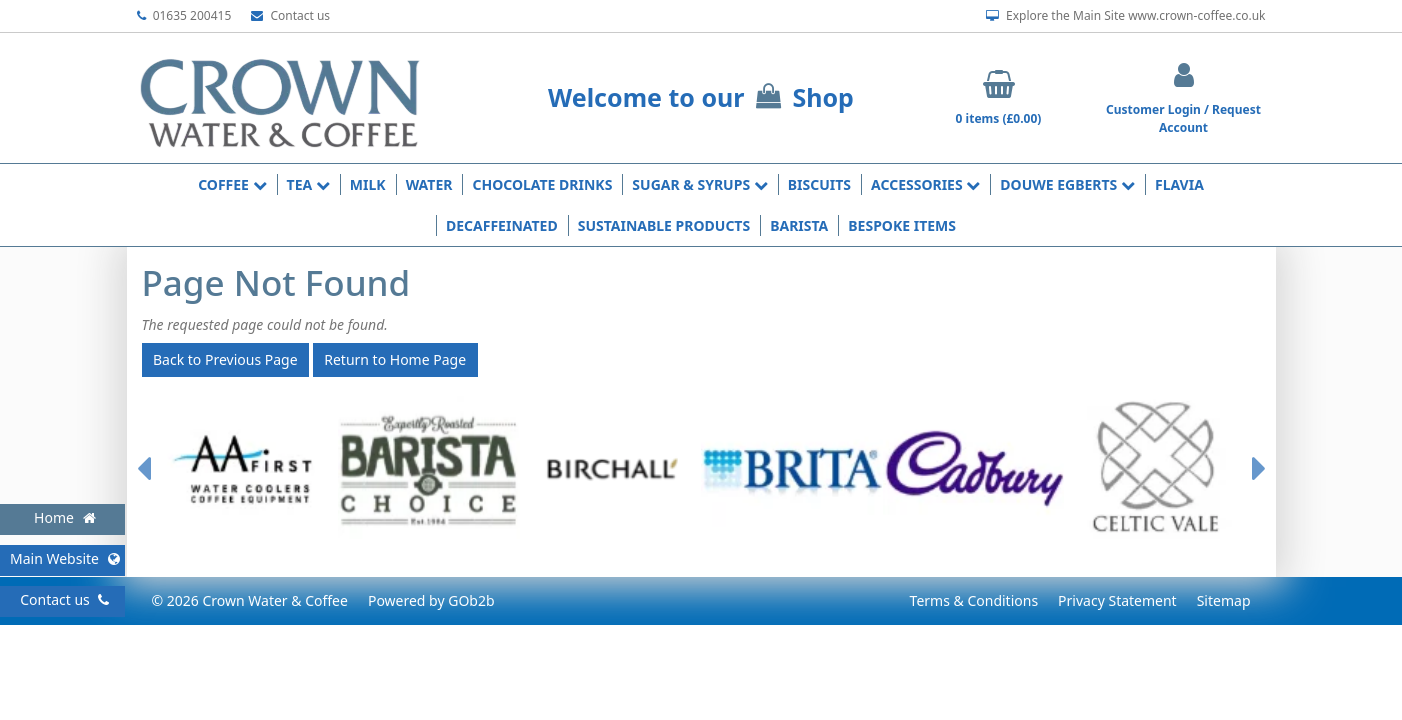 This screenshot has width=1402, height=720. What do you see at coordinates (925, 184) in the screenshot?
I see `Accessories` at bounding box center [925, 184].